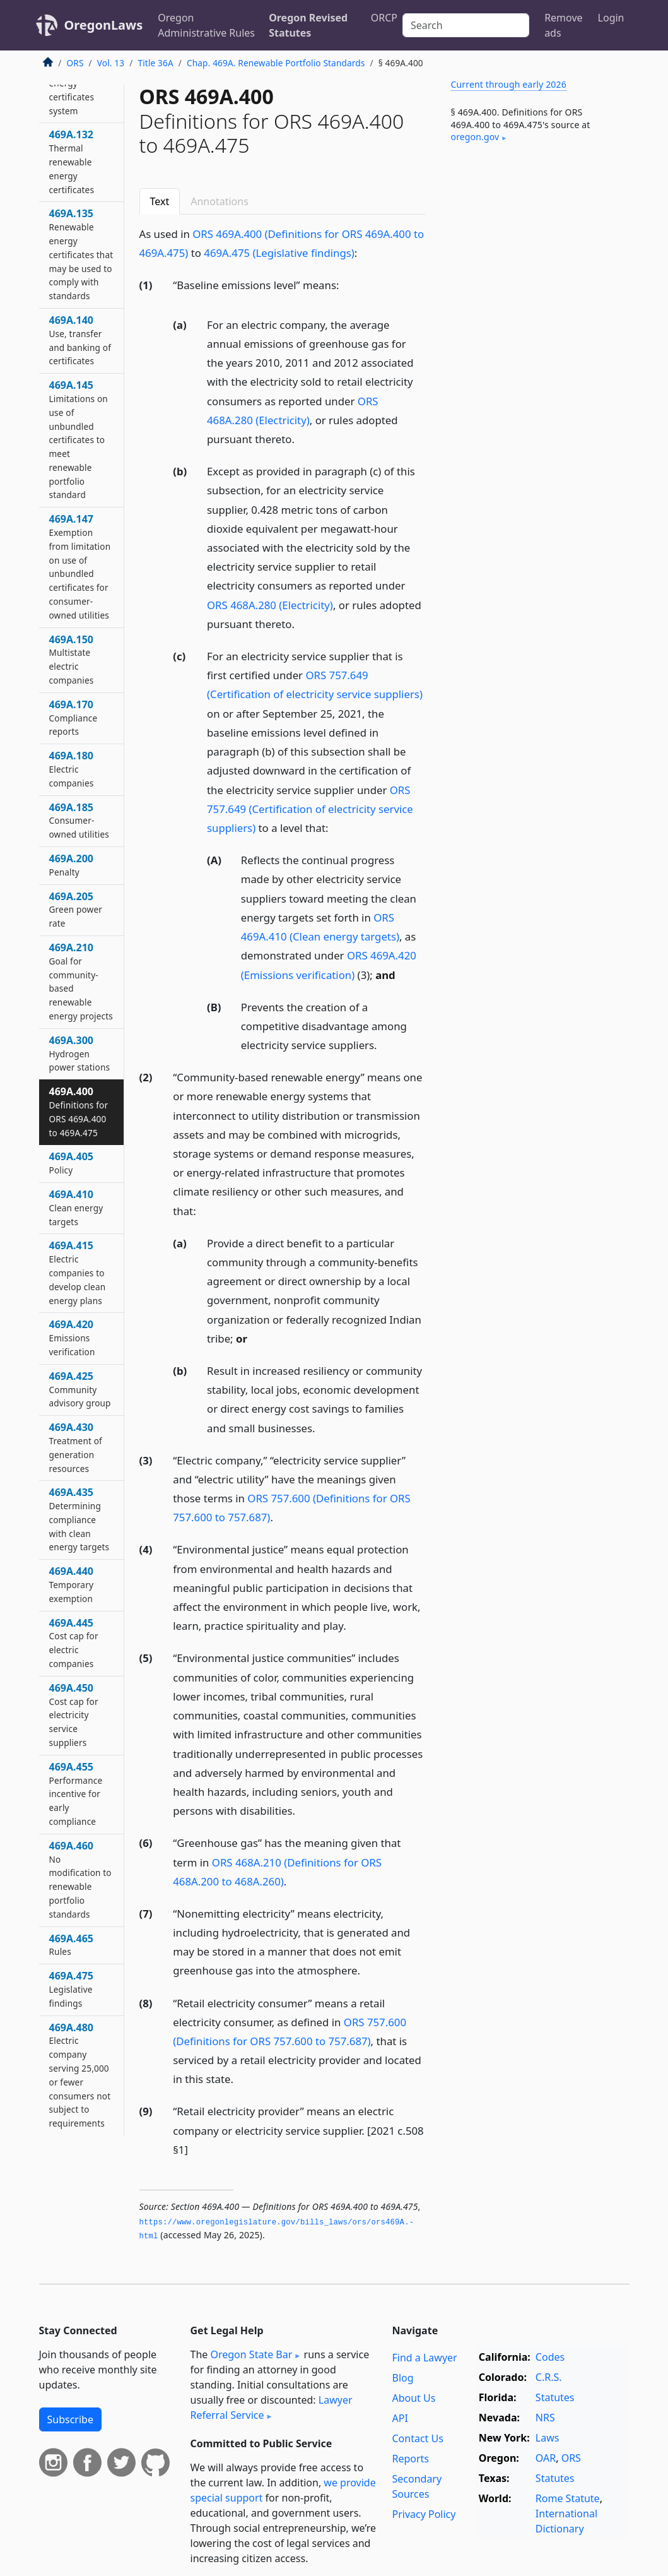  What do you see at coordinates (276, 63) in the screenshot?
I see `Chap. 469A. Renewable Portfolio Standards` at bounding box center [276, 63].